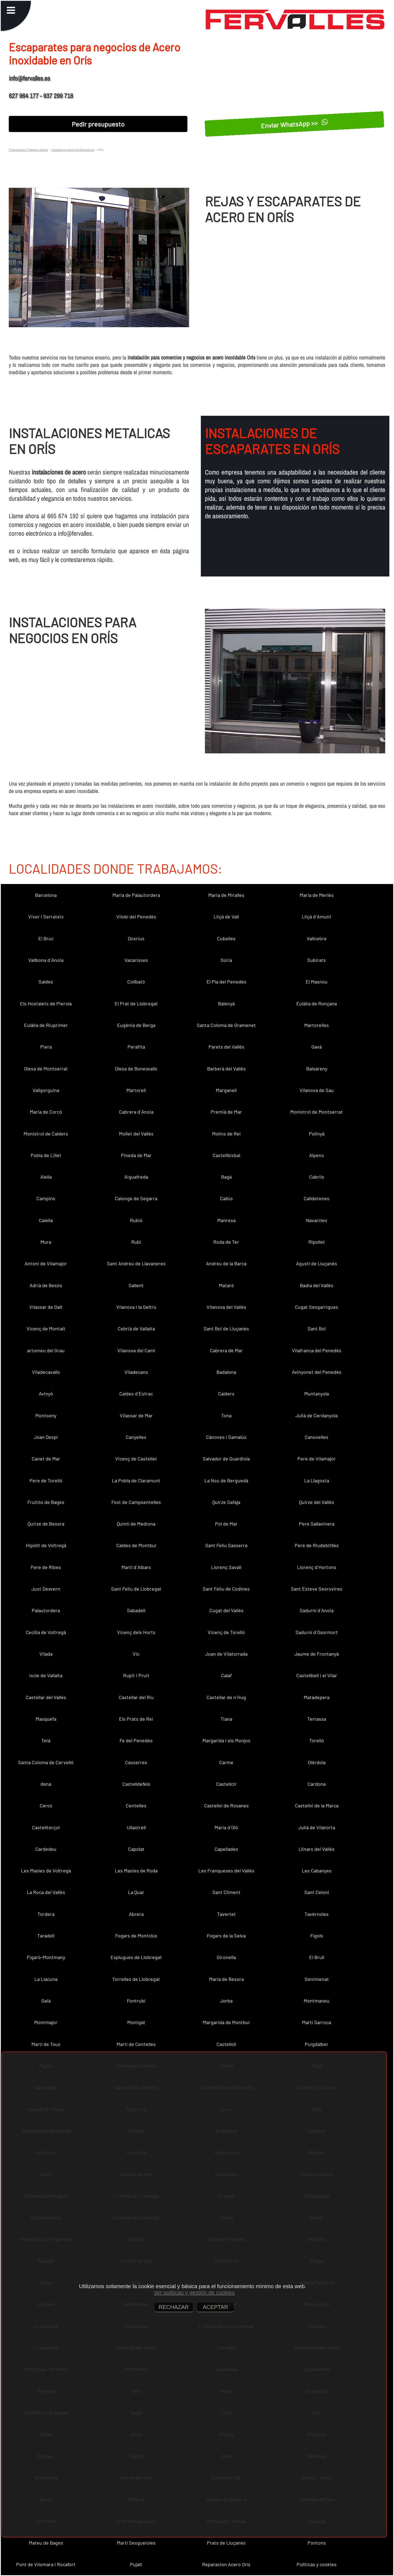 This screenshot has width=394, height=2576. What do you see at coordinates (136, 1112) in the screenshot?
I see `Cabrera d´Anoia` at bounding box center [136, 1112].